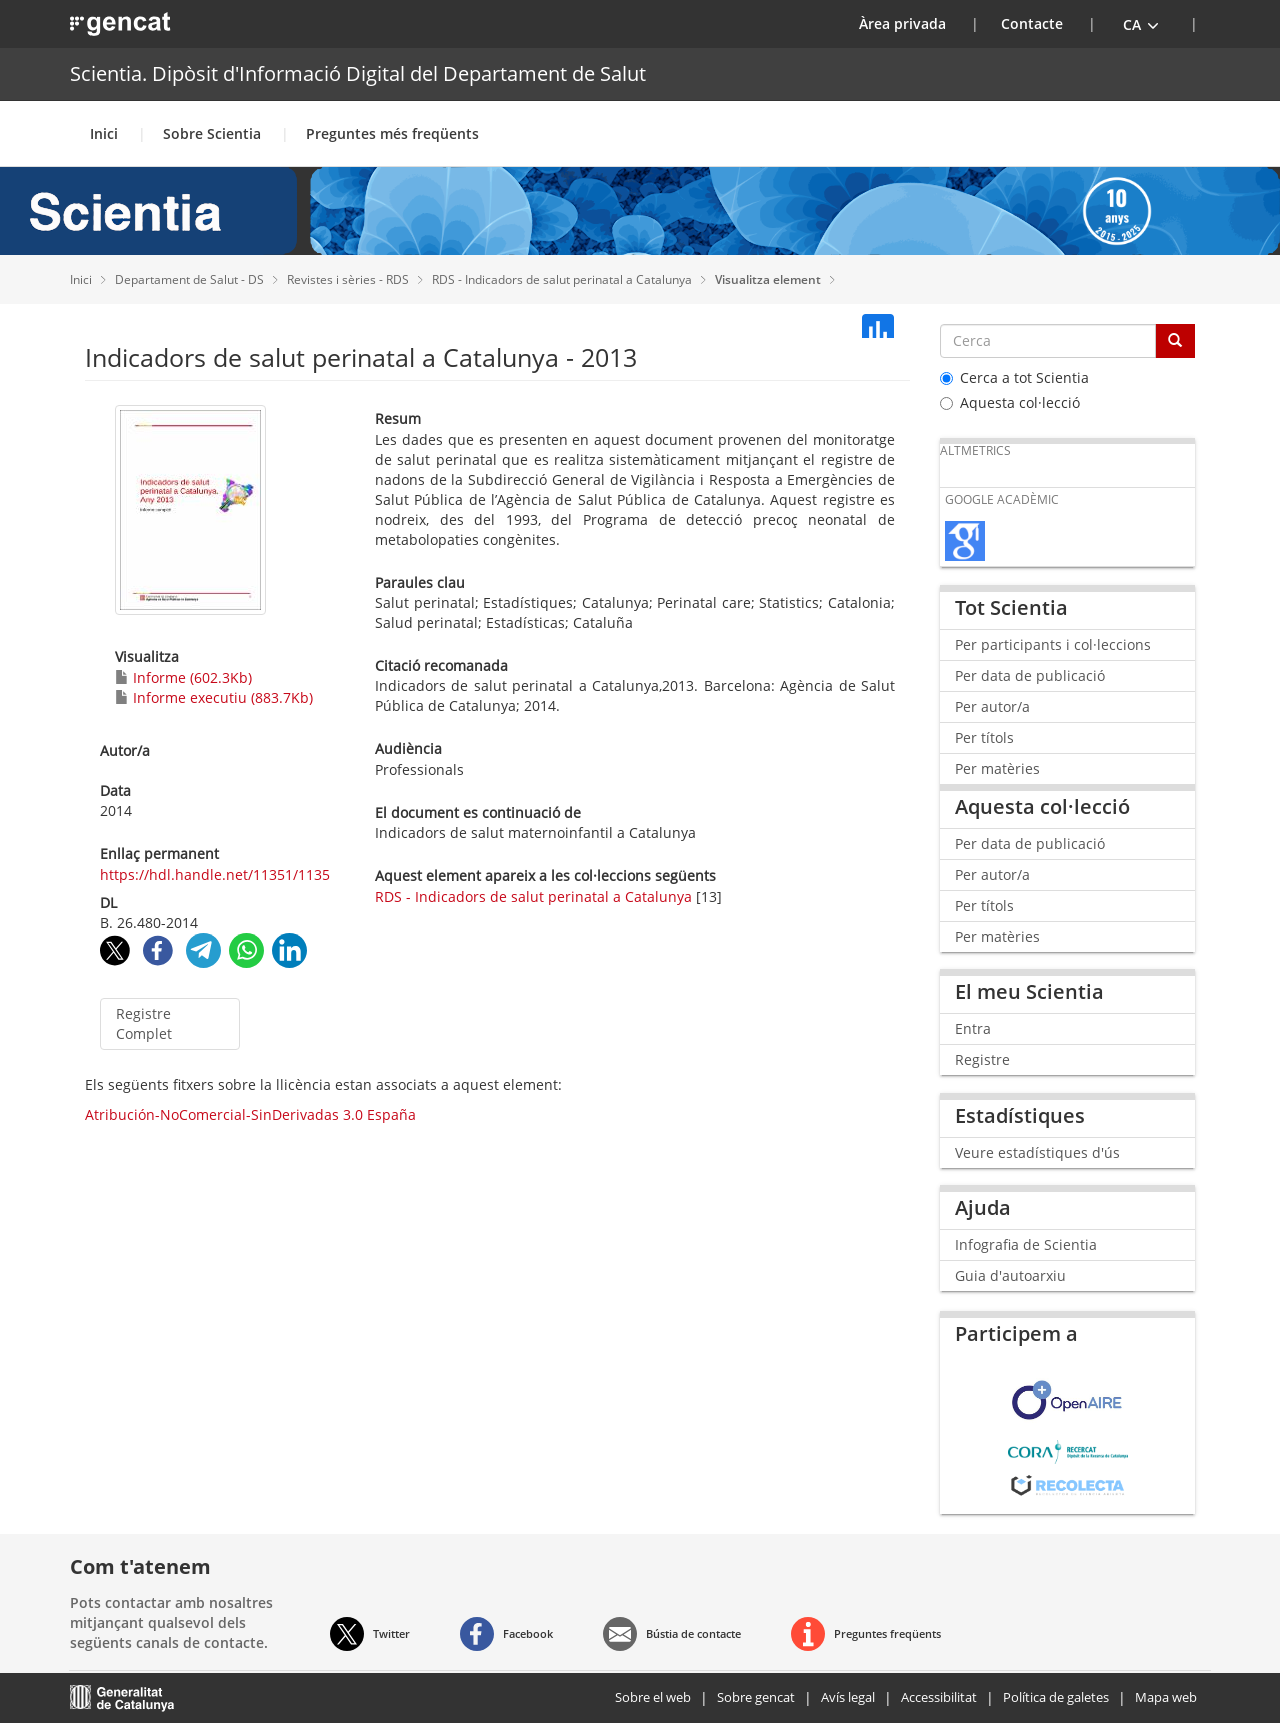  I want to click on Mapa web, so click(1166, 1697).